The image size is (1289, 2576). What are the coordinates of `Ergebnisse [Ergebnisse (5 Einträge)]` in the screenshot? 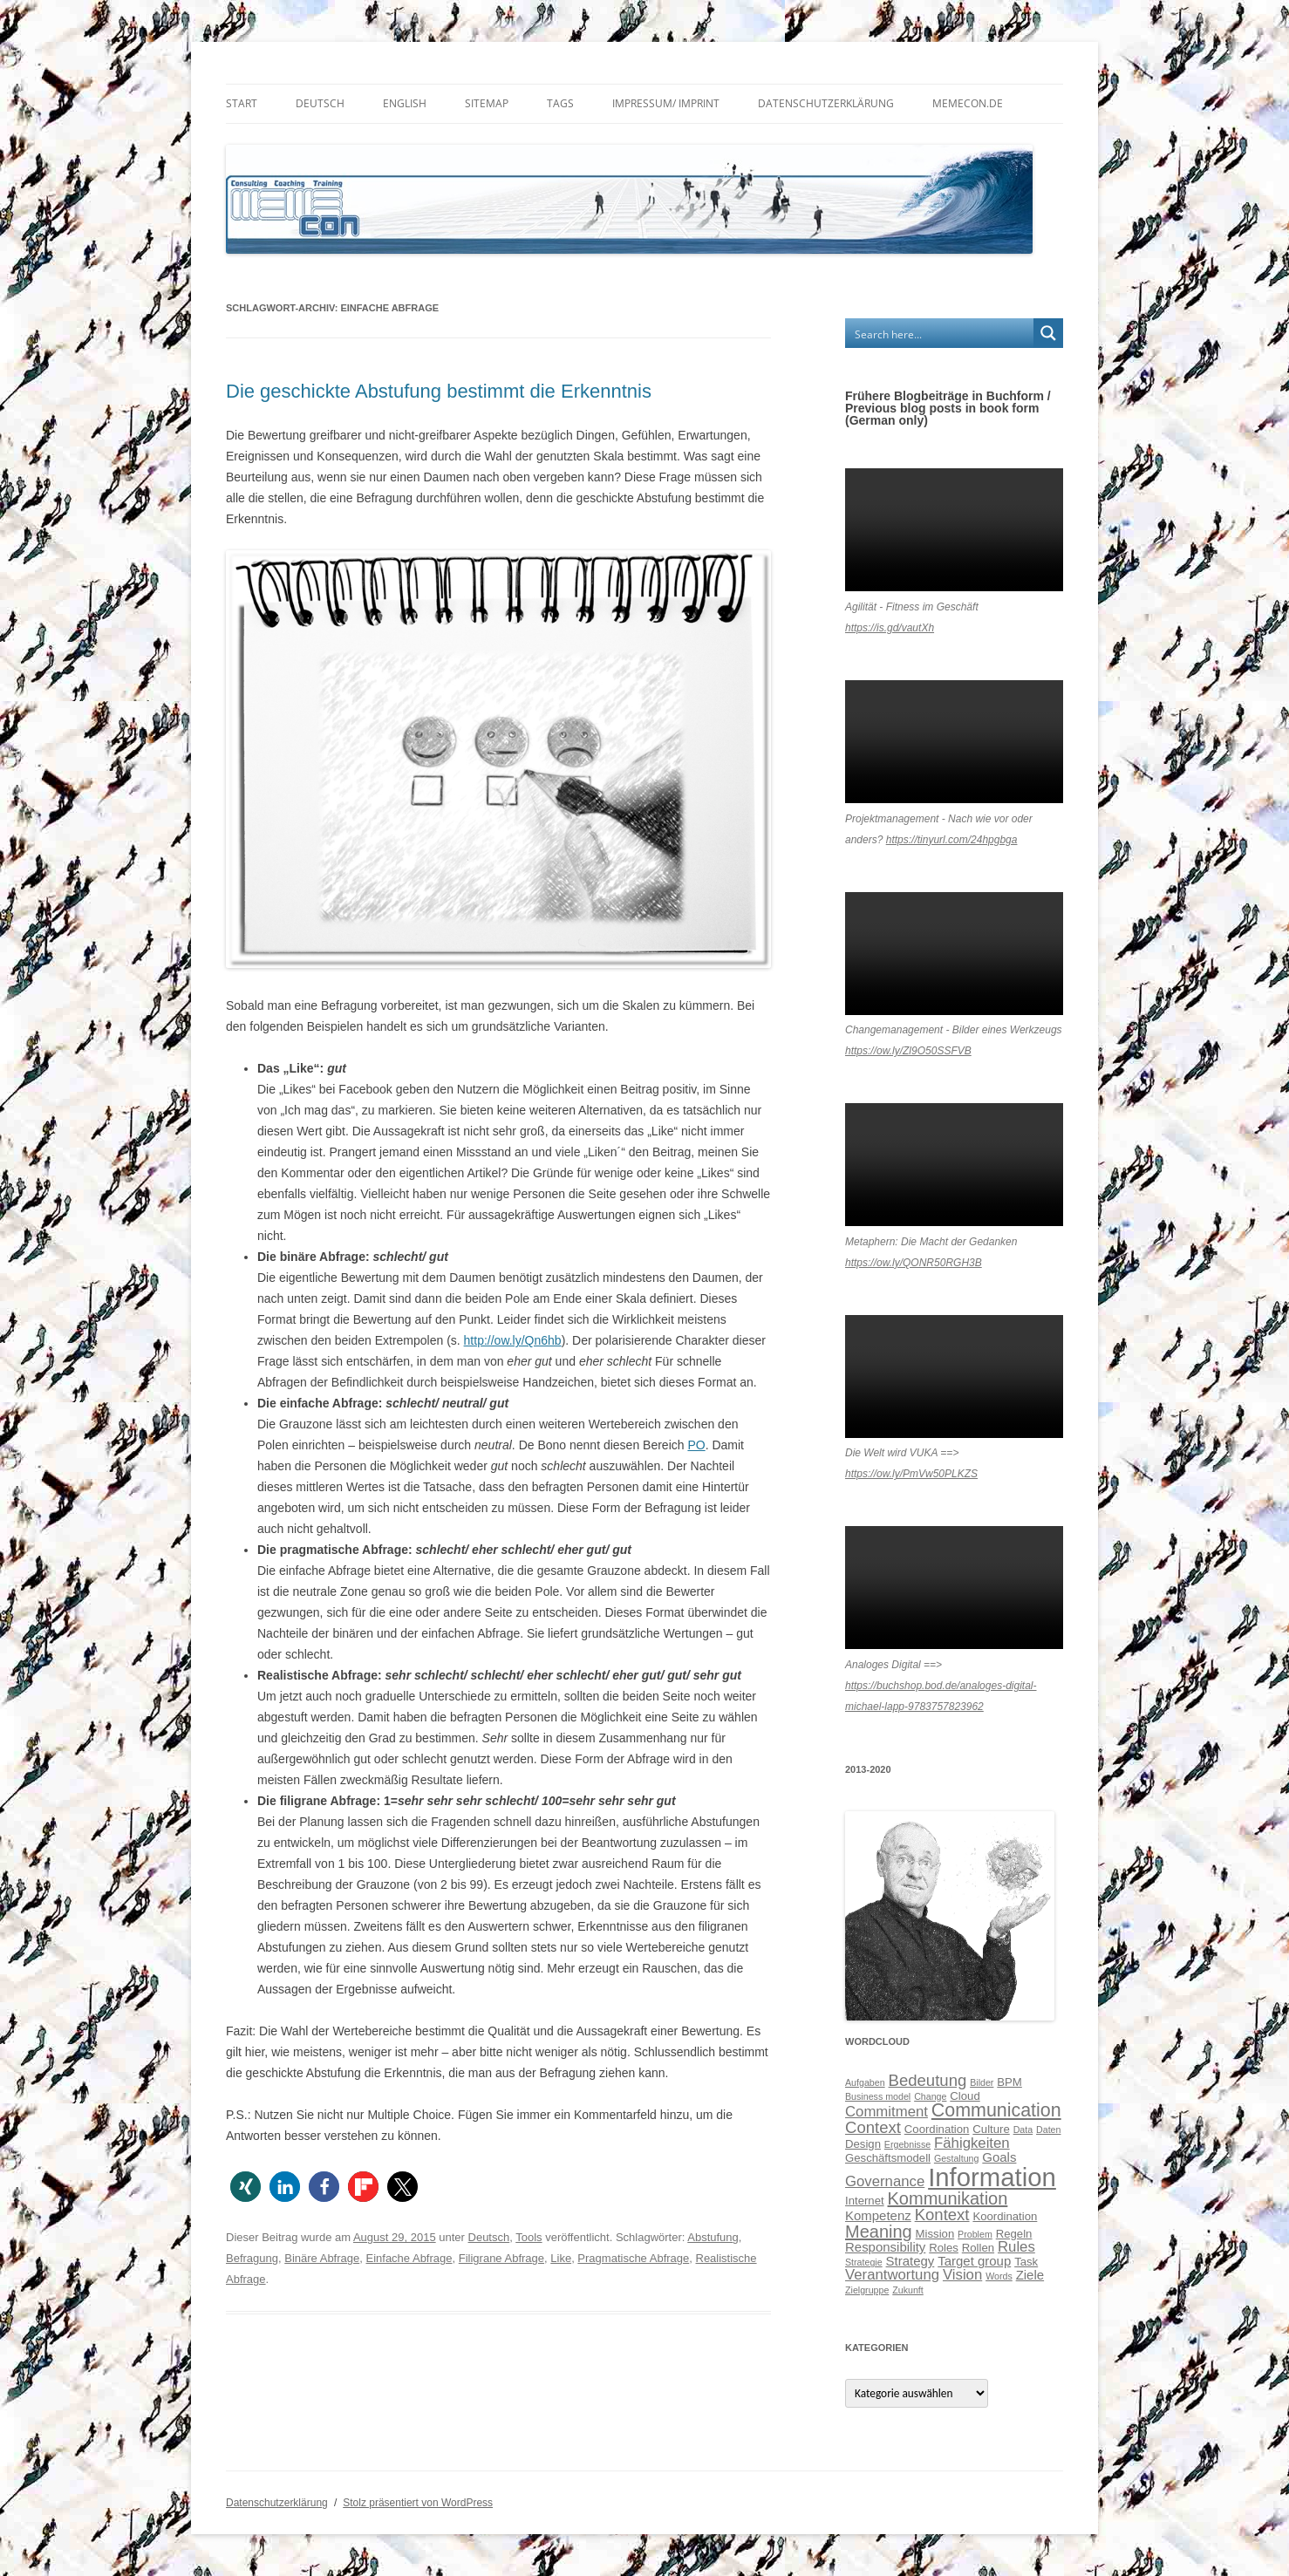 It's located at (907, 2144).